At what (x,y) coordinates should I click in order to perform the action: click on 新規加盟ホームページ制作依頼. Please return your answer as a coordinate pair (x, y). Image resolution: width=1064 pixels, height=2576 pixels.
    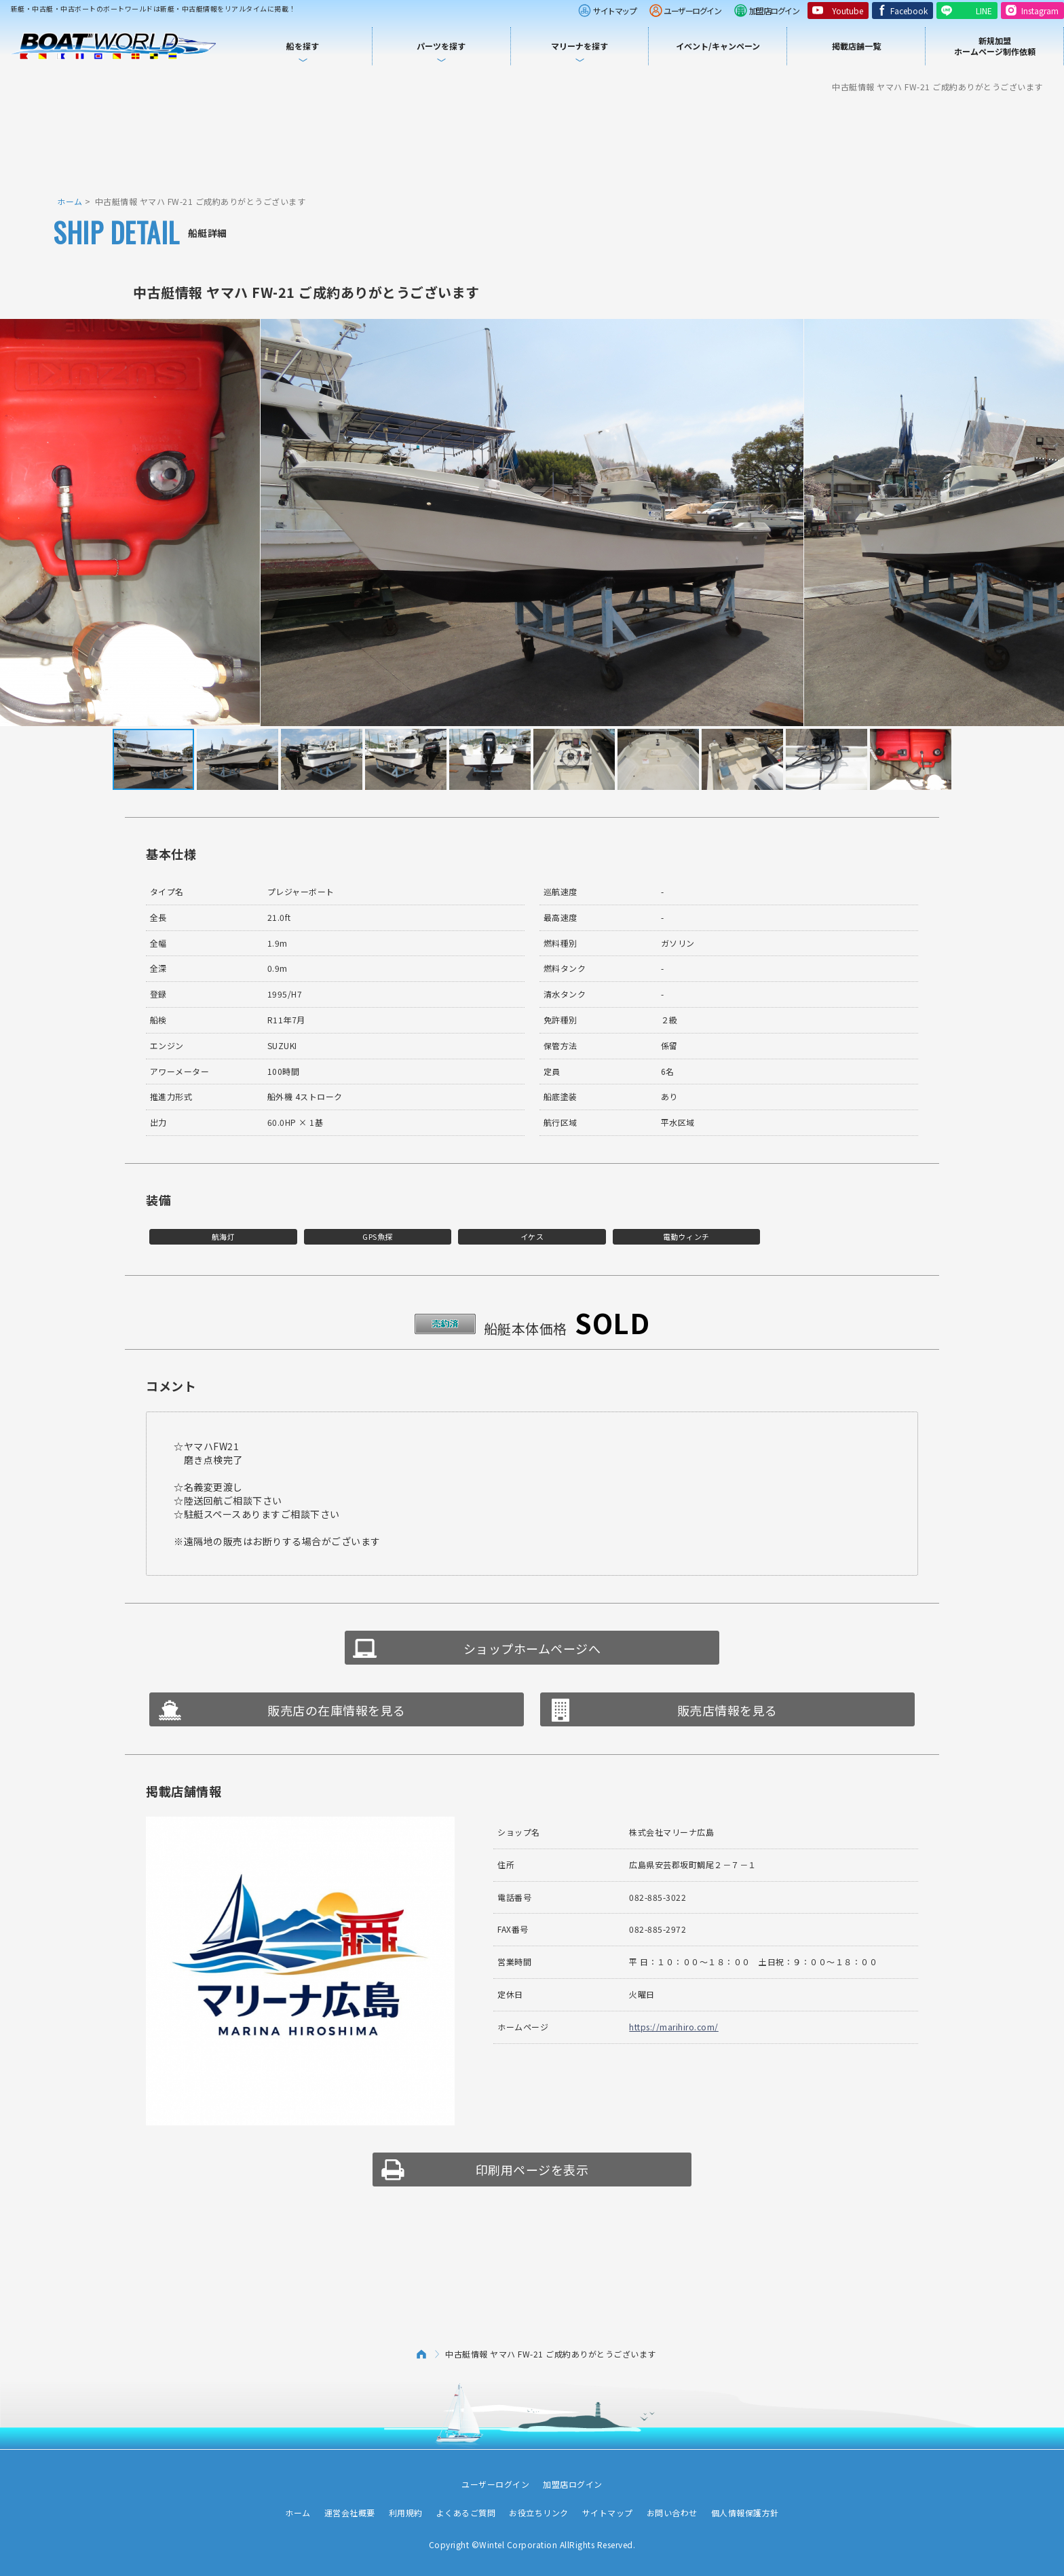
    Looking at the image, I should click on (995, 46).